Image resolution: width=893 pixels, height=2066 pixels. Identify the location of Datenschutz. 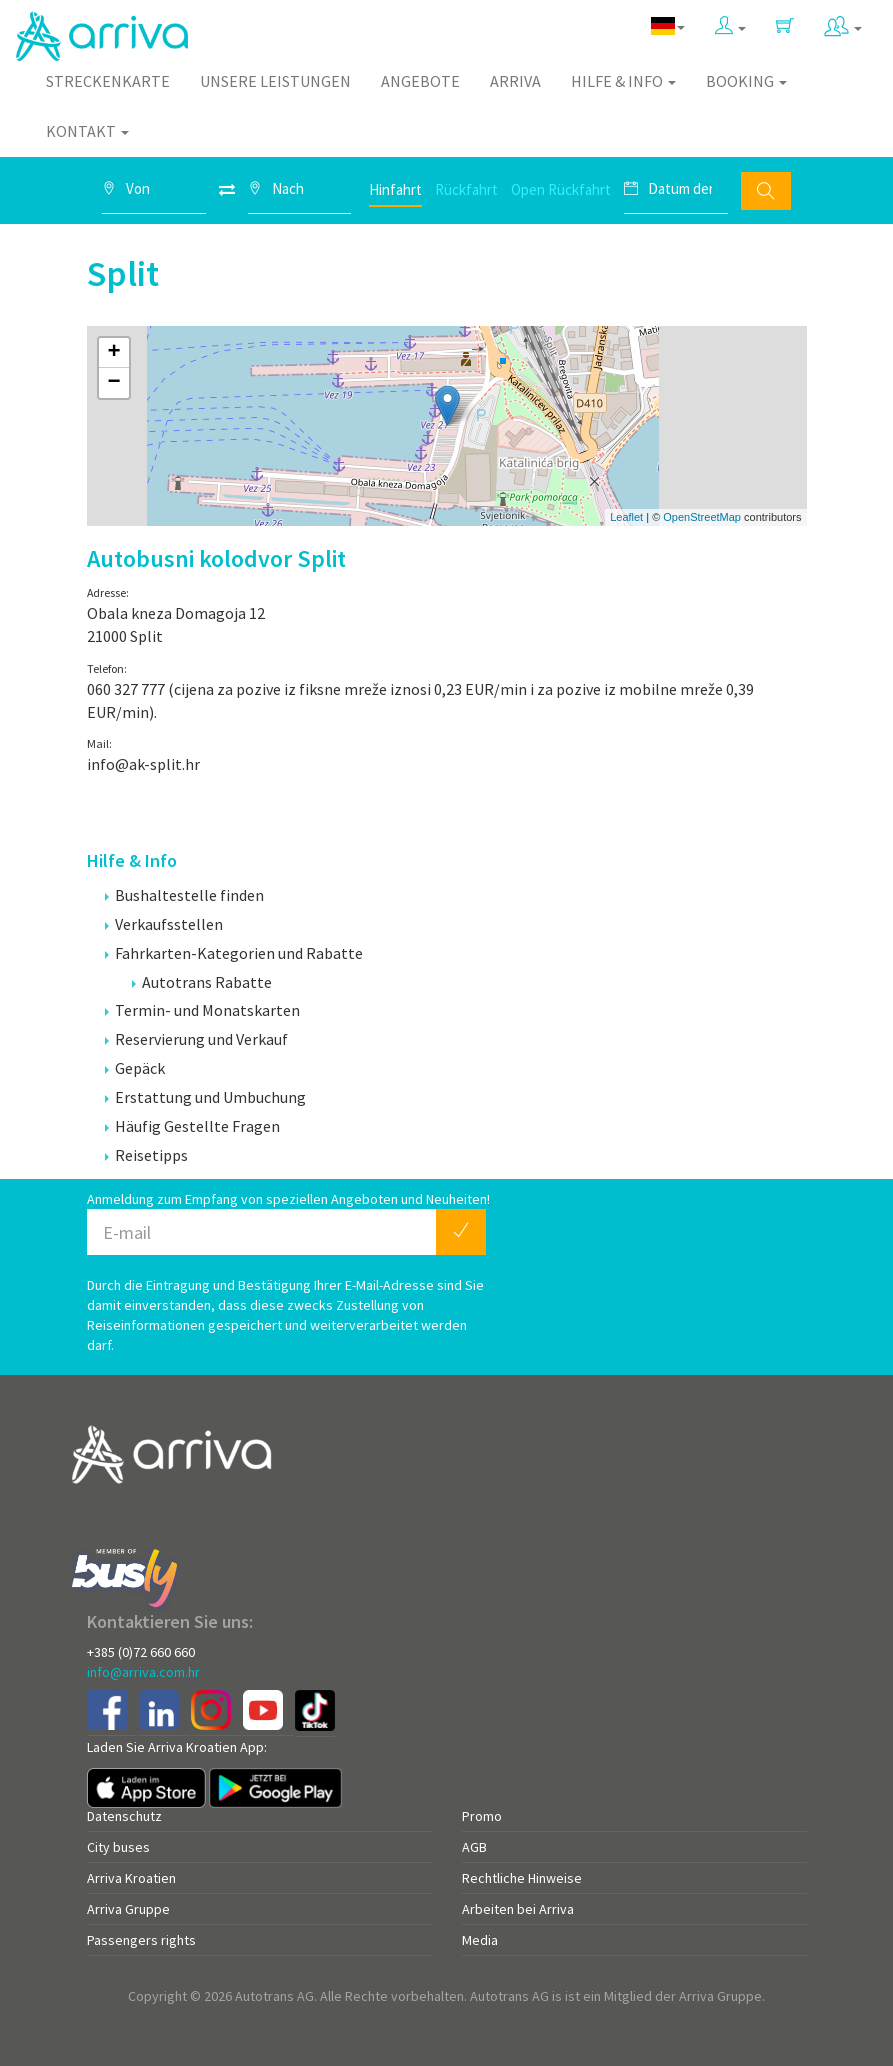
(124, 1816).